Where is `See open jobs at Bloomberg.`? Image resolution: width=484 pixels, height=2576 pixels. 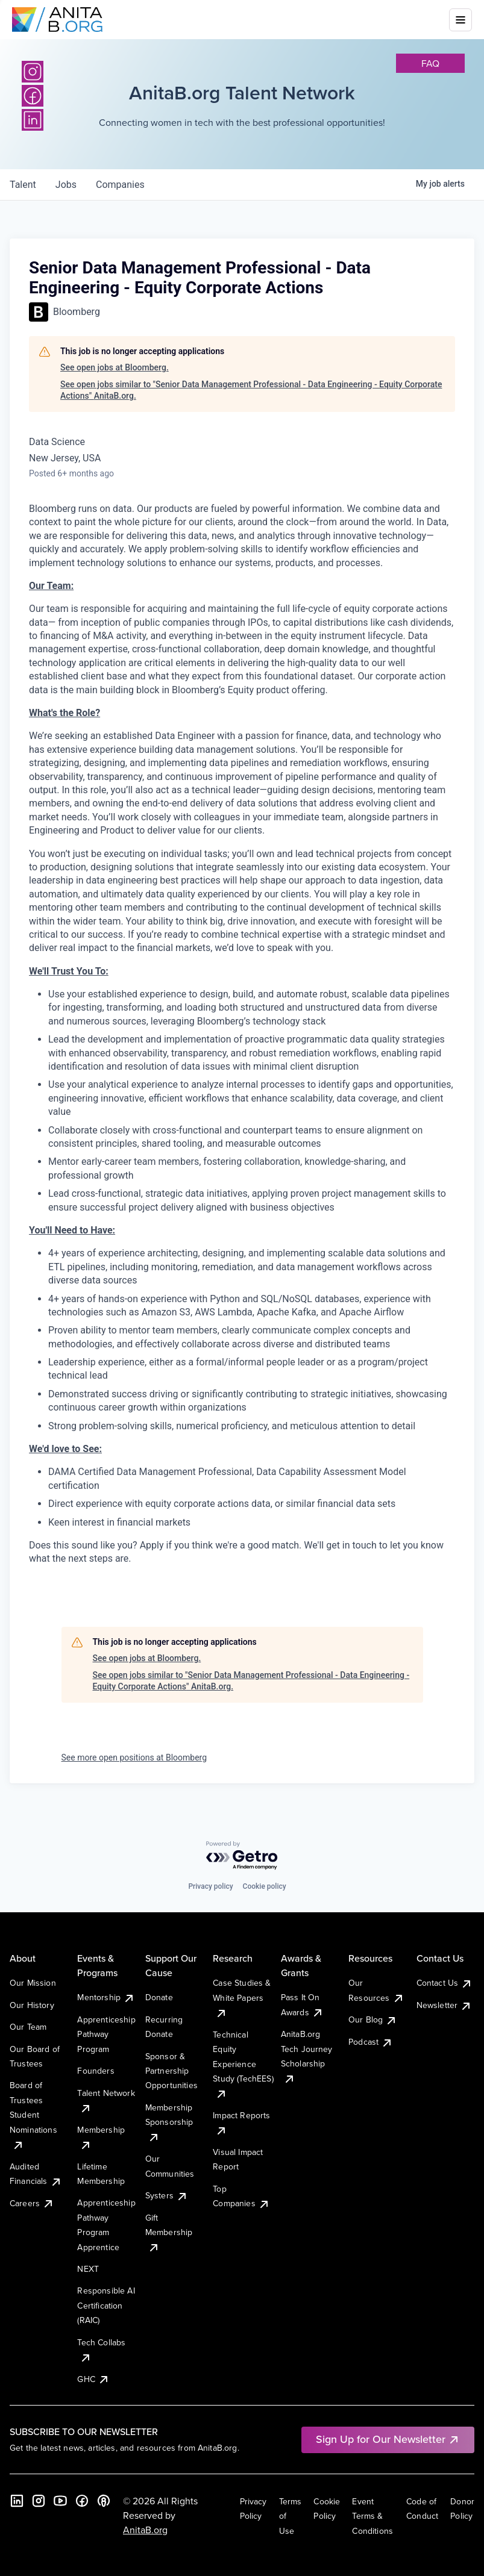 See open jobs at Bloomberg. is located at coordinates (114, 367).